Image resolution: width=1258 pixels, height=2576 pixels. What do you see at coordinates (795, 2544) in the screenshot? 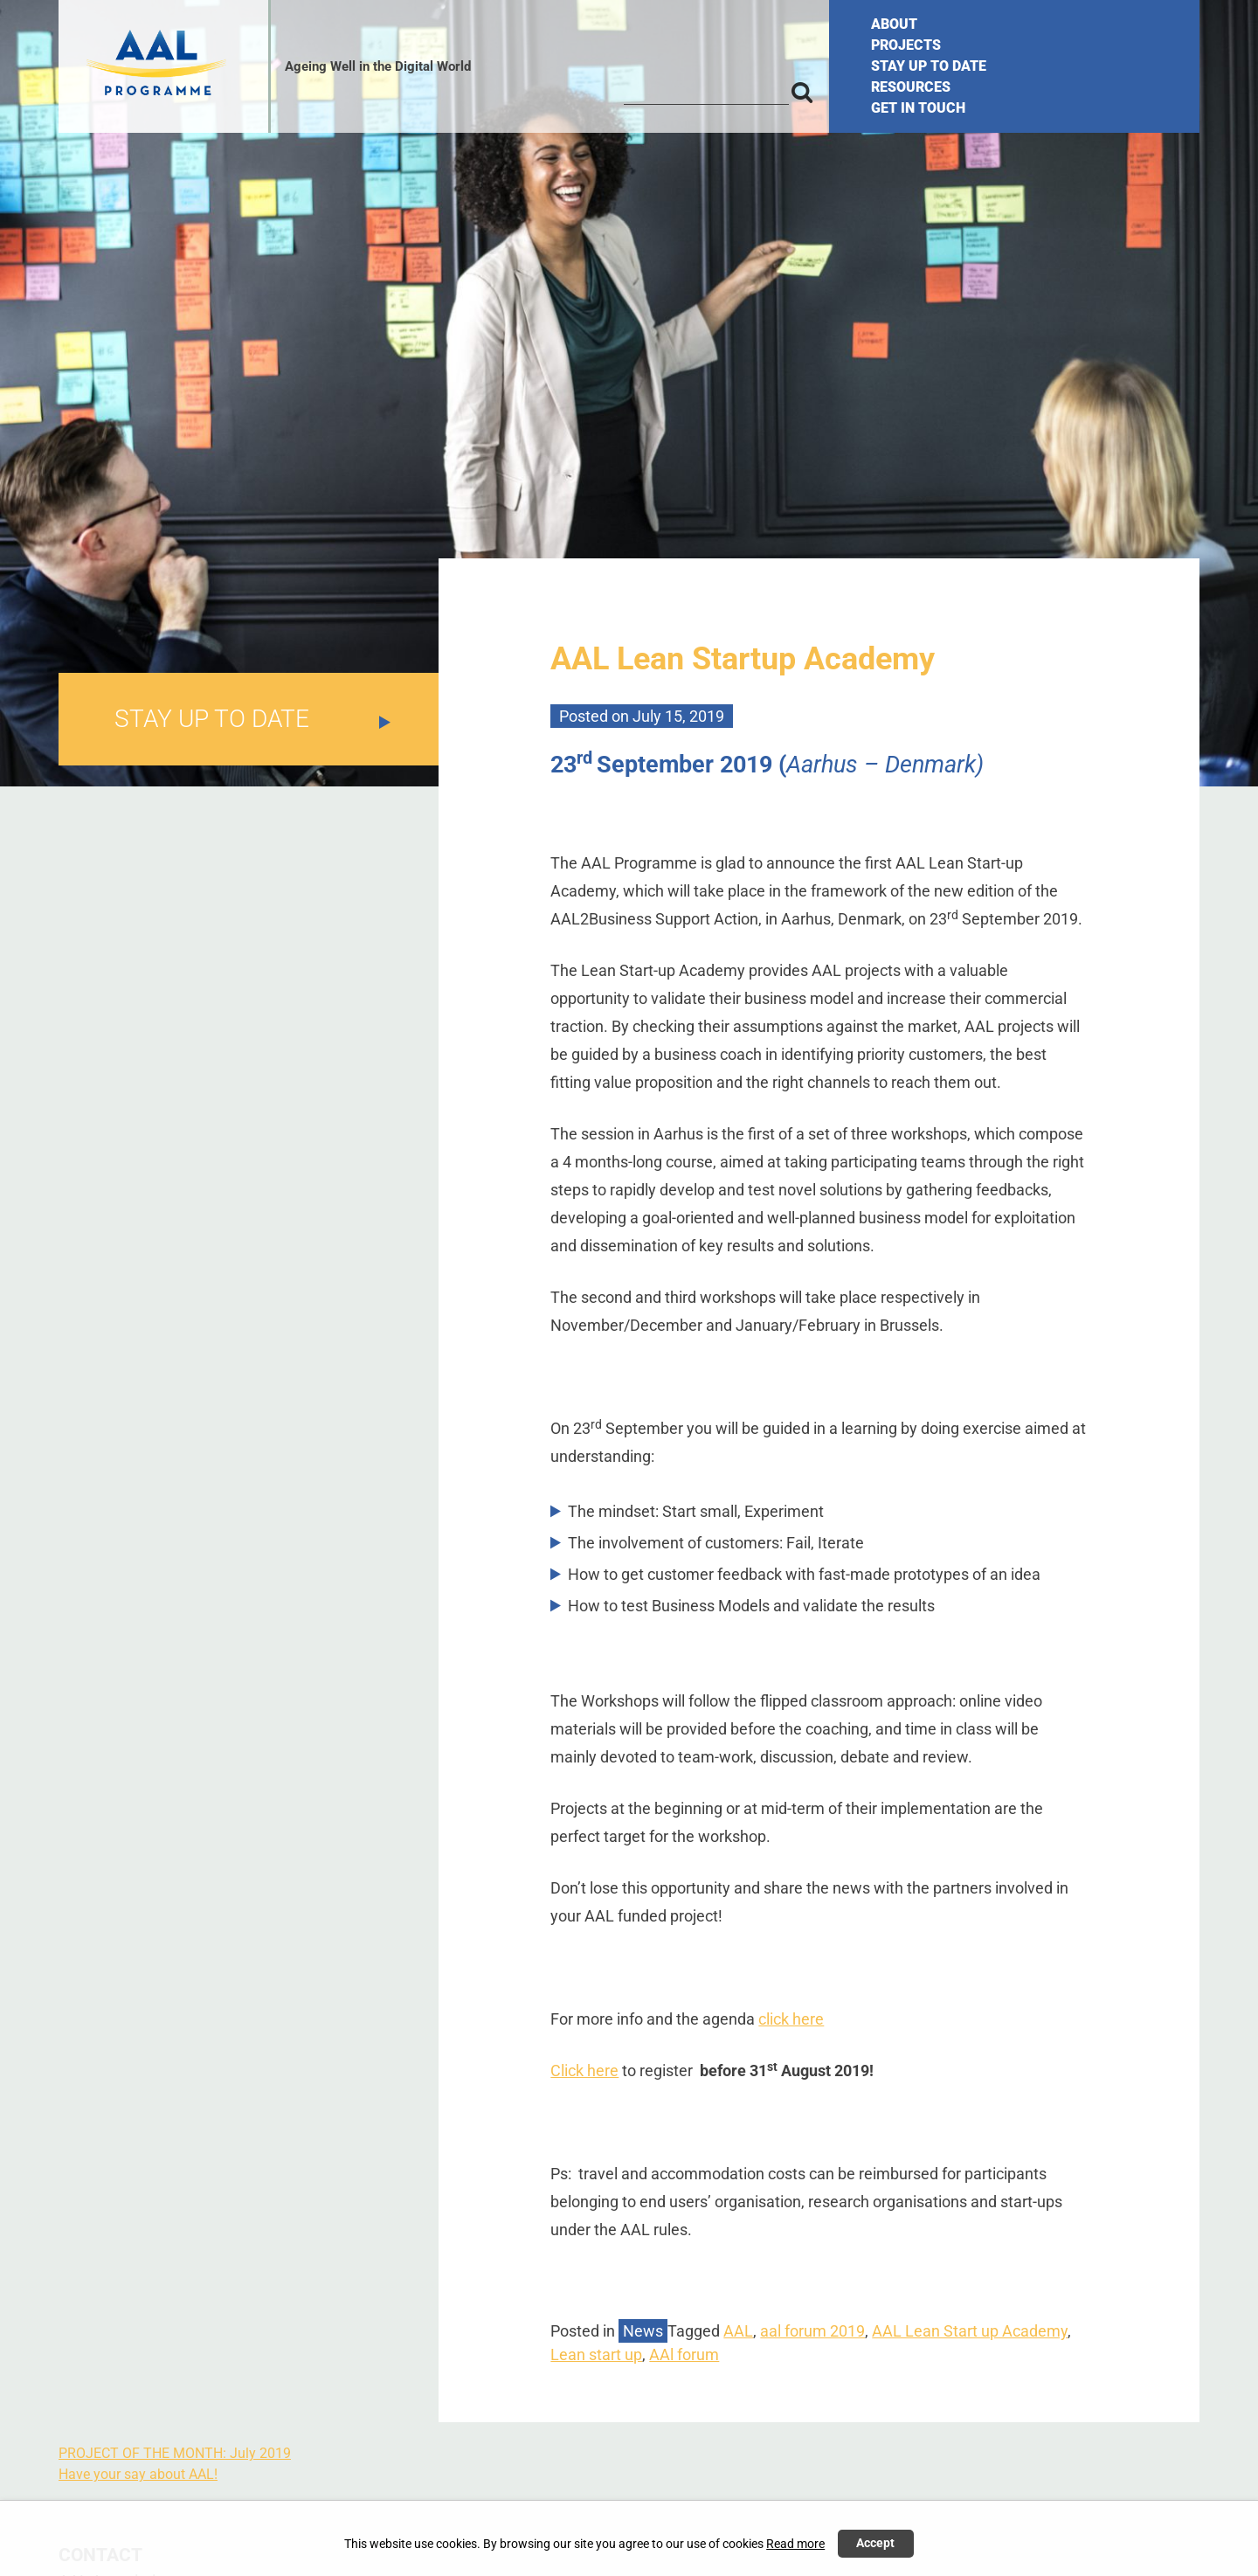
I see `Read more` at bounding box center [795, 2544].